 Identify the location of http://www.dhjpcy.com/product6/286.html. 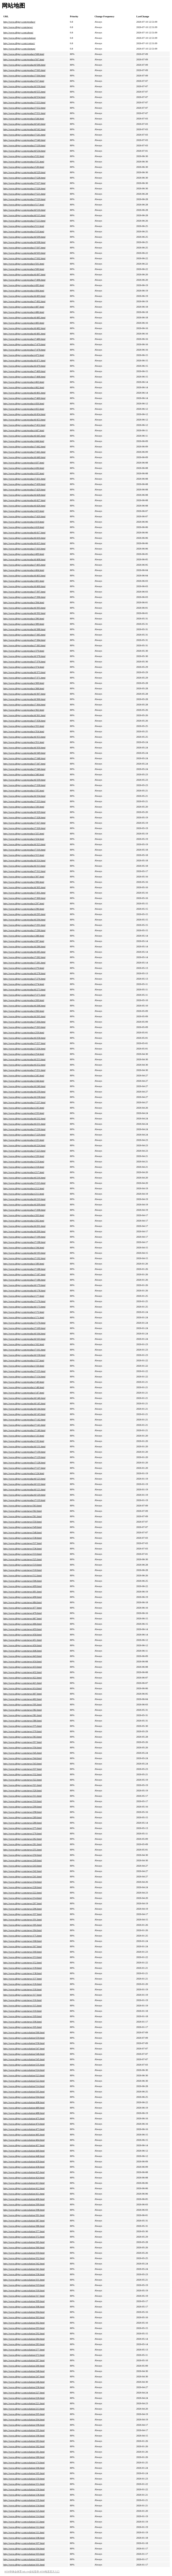
(24, 946).